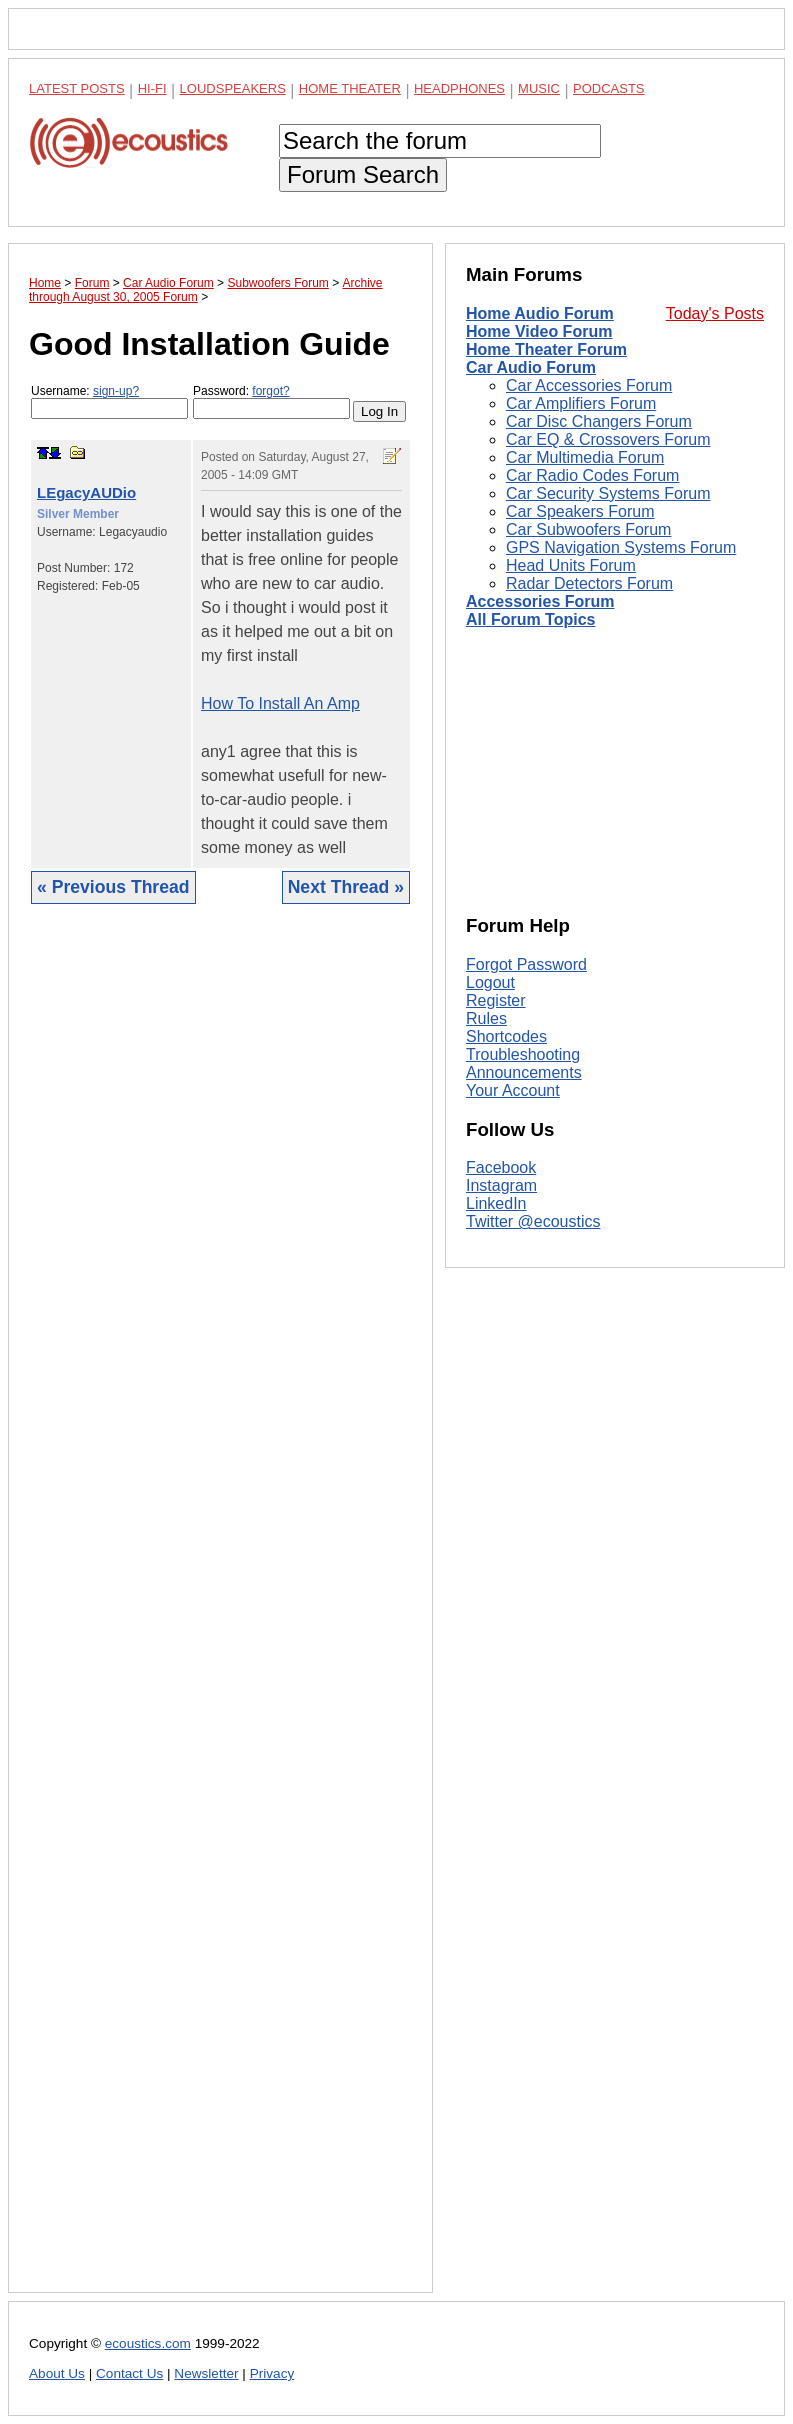 This screenshot has height=2424, width=793. Describe the element at coordinates (585, 457) in the screenshot. I see `Car Multimedia Forum` at that location.